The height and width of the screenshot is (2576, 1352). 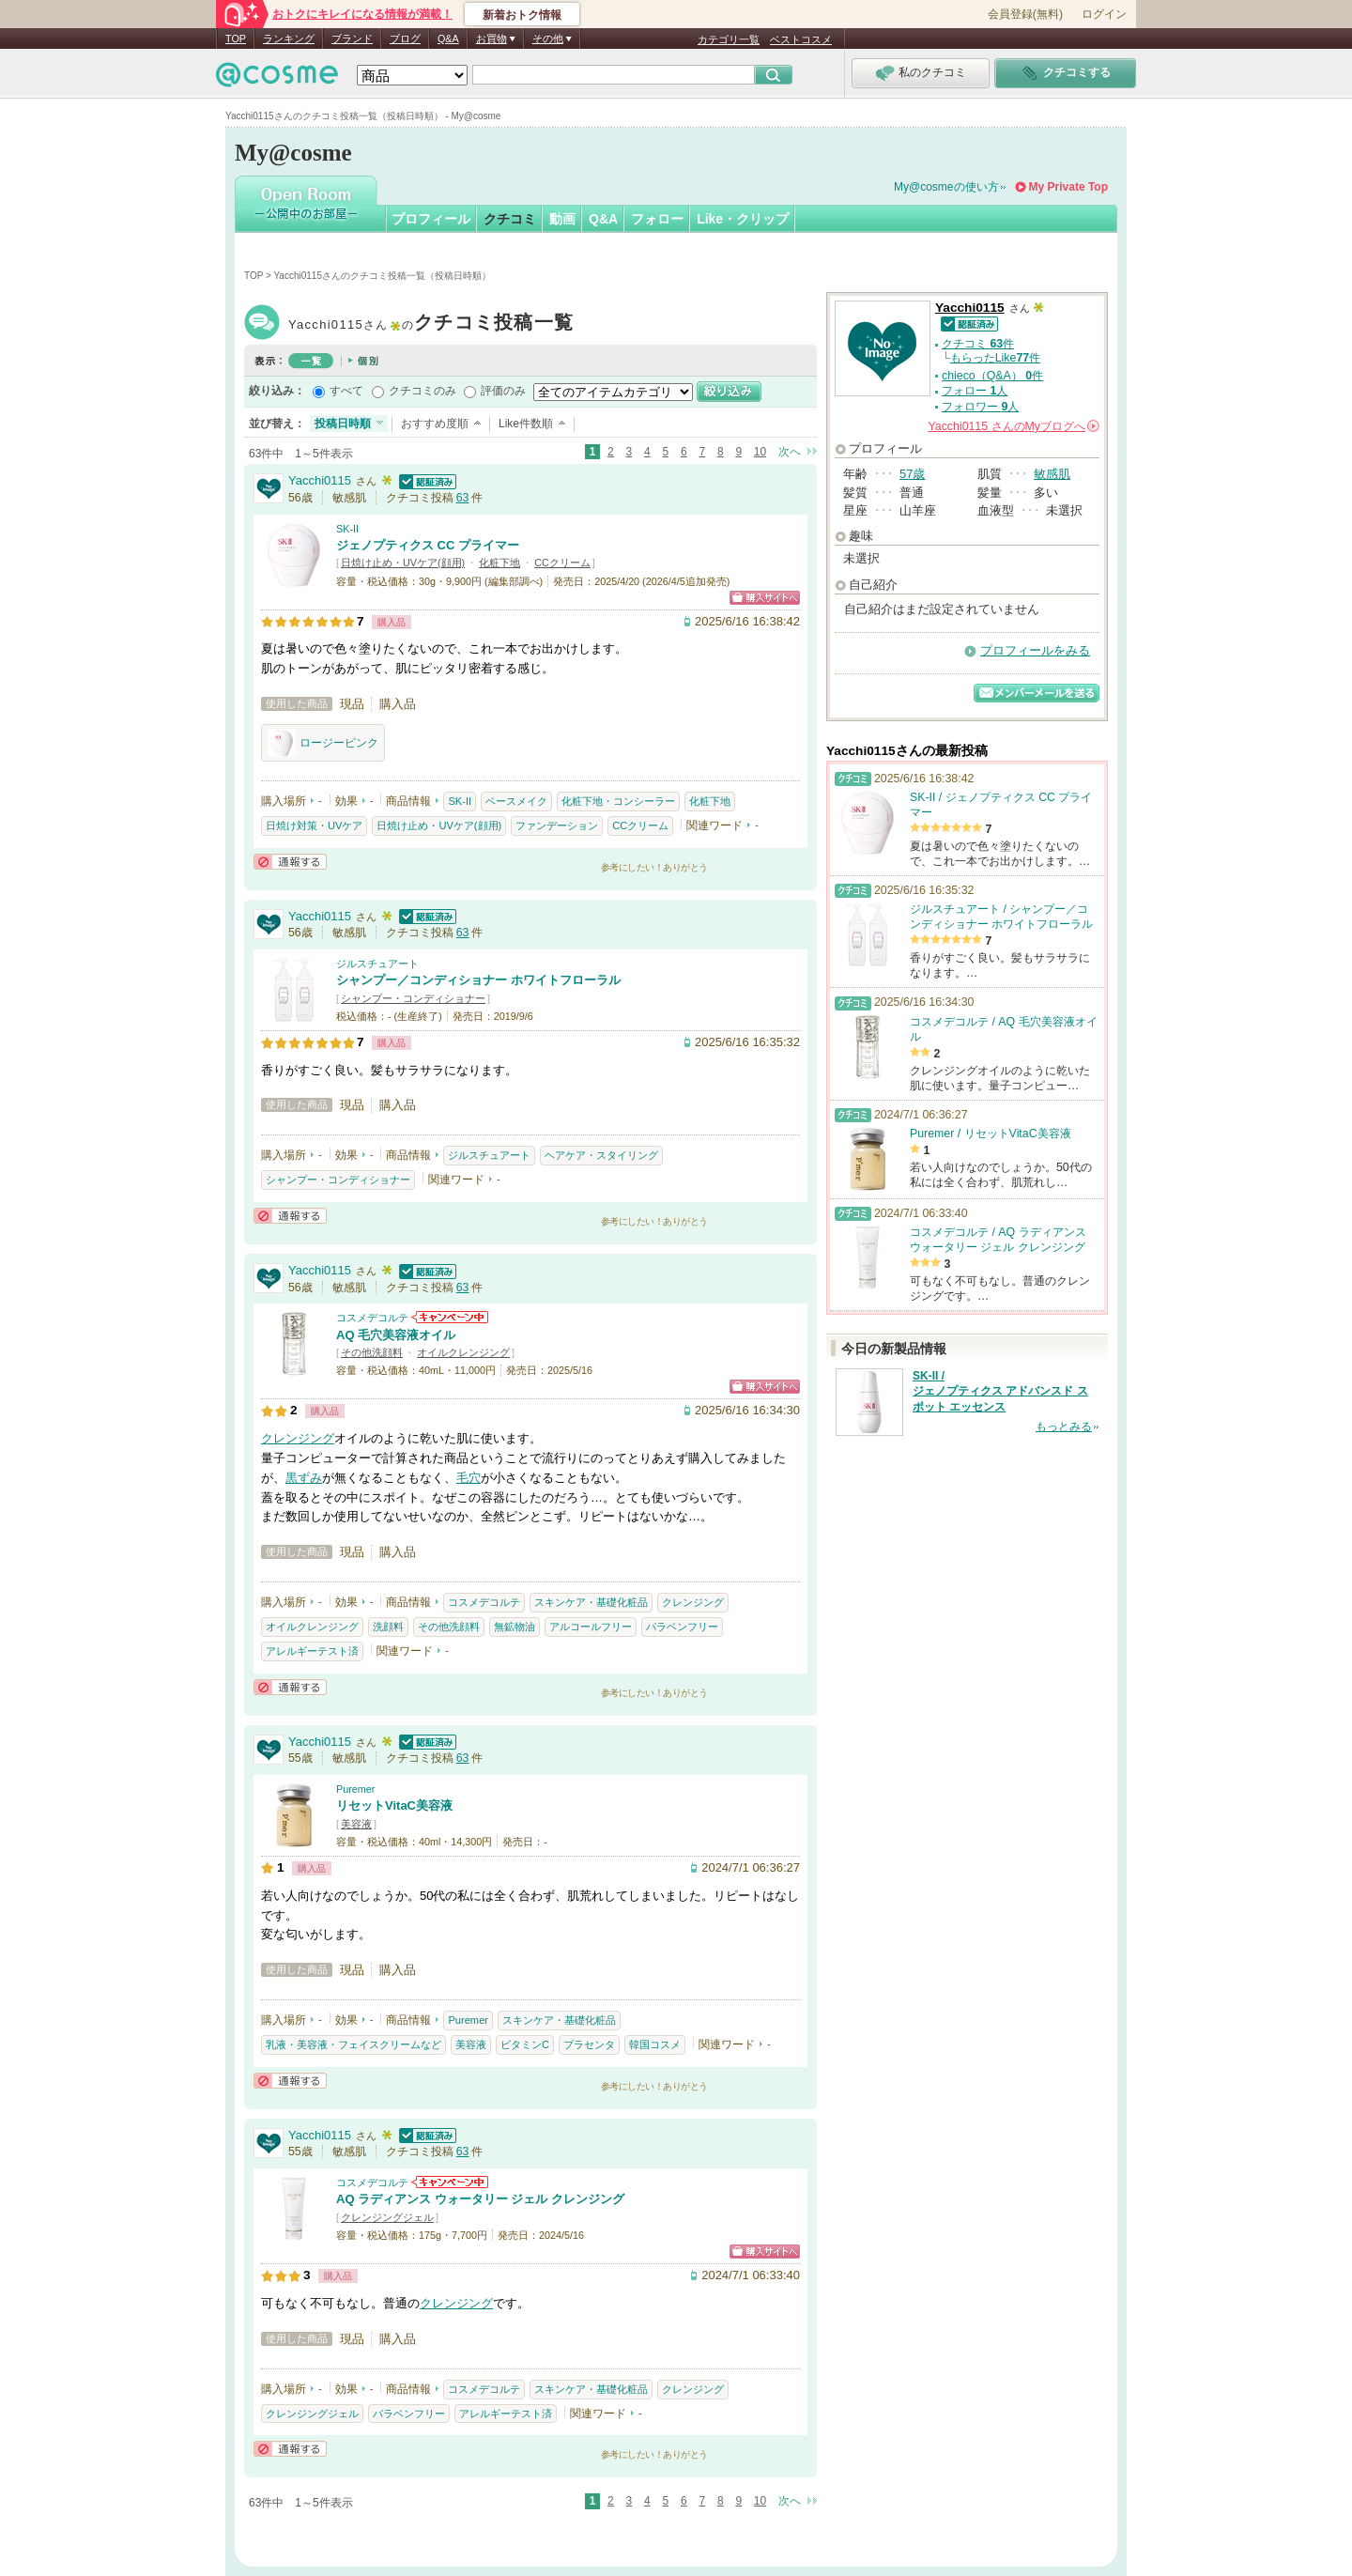 I want to click on SK-II / ジェノプティクス アドバンスド スポット エッセンス, so click(x=1000, y=1391).